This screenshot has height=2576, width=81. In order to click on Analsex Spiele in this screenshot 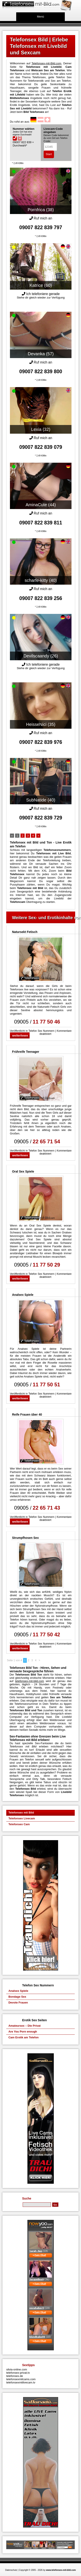, I will do `click(22, 1294)`.